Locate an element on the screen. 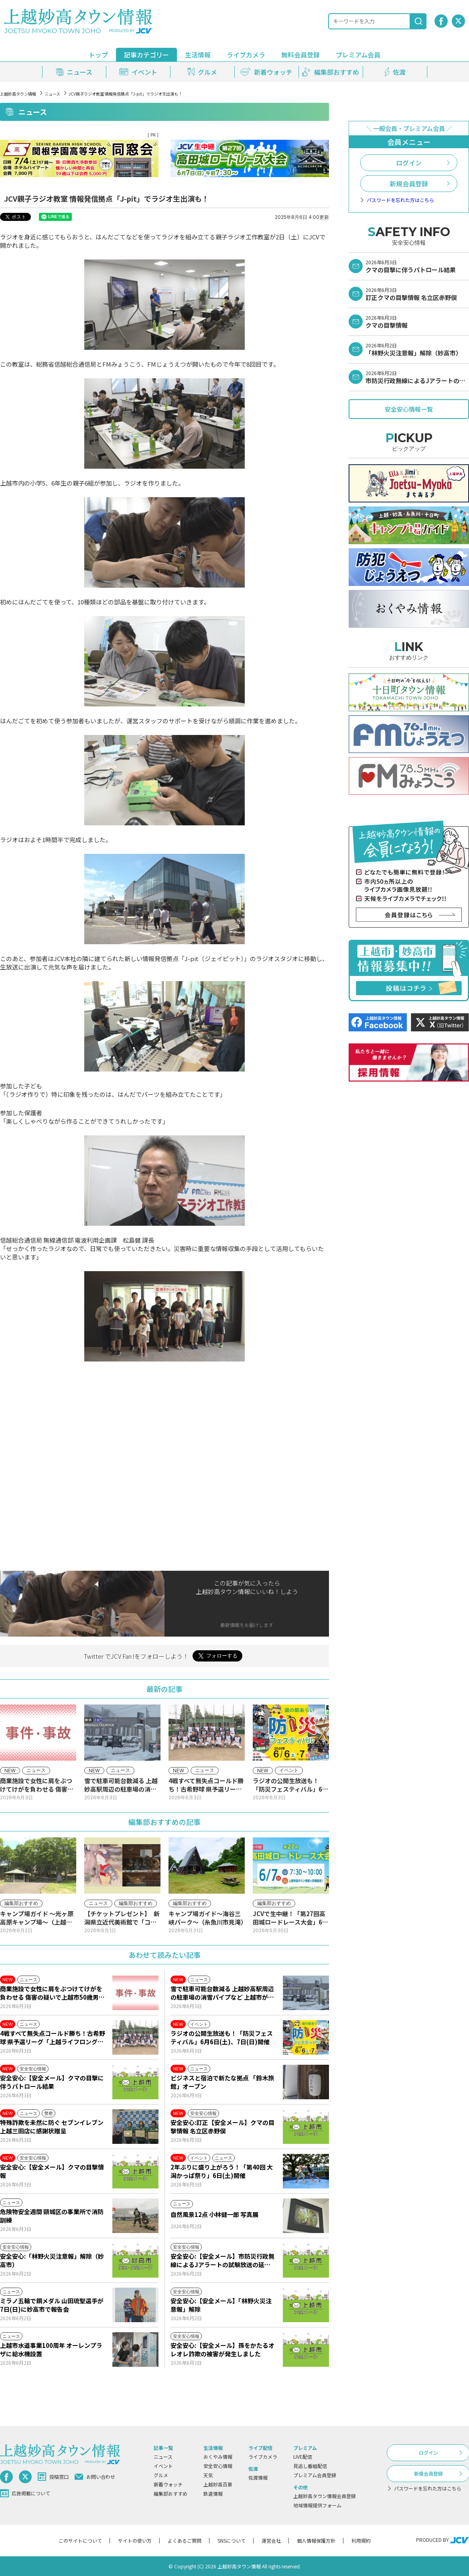 The image size is (469, 2576). 2年ぶりに盛り上がろう！「第40回 大潟かっぱ祭り」6日(土)開催 is located at coordinates (222, 2171).